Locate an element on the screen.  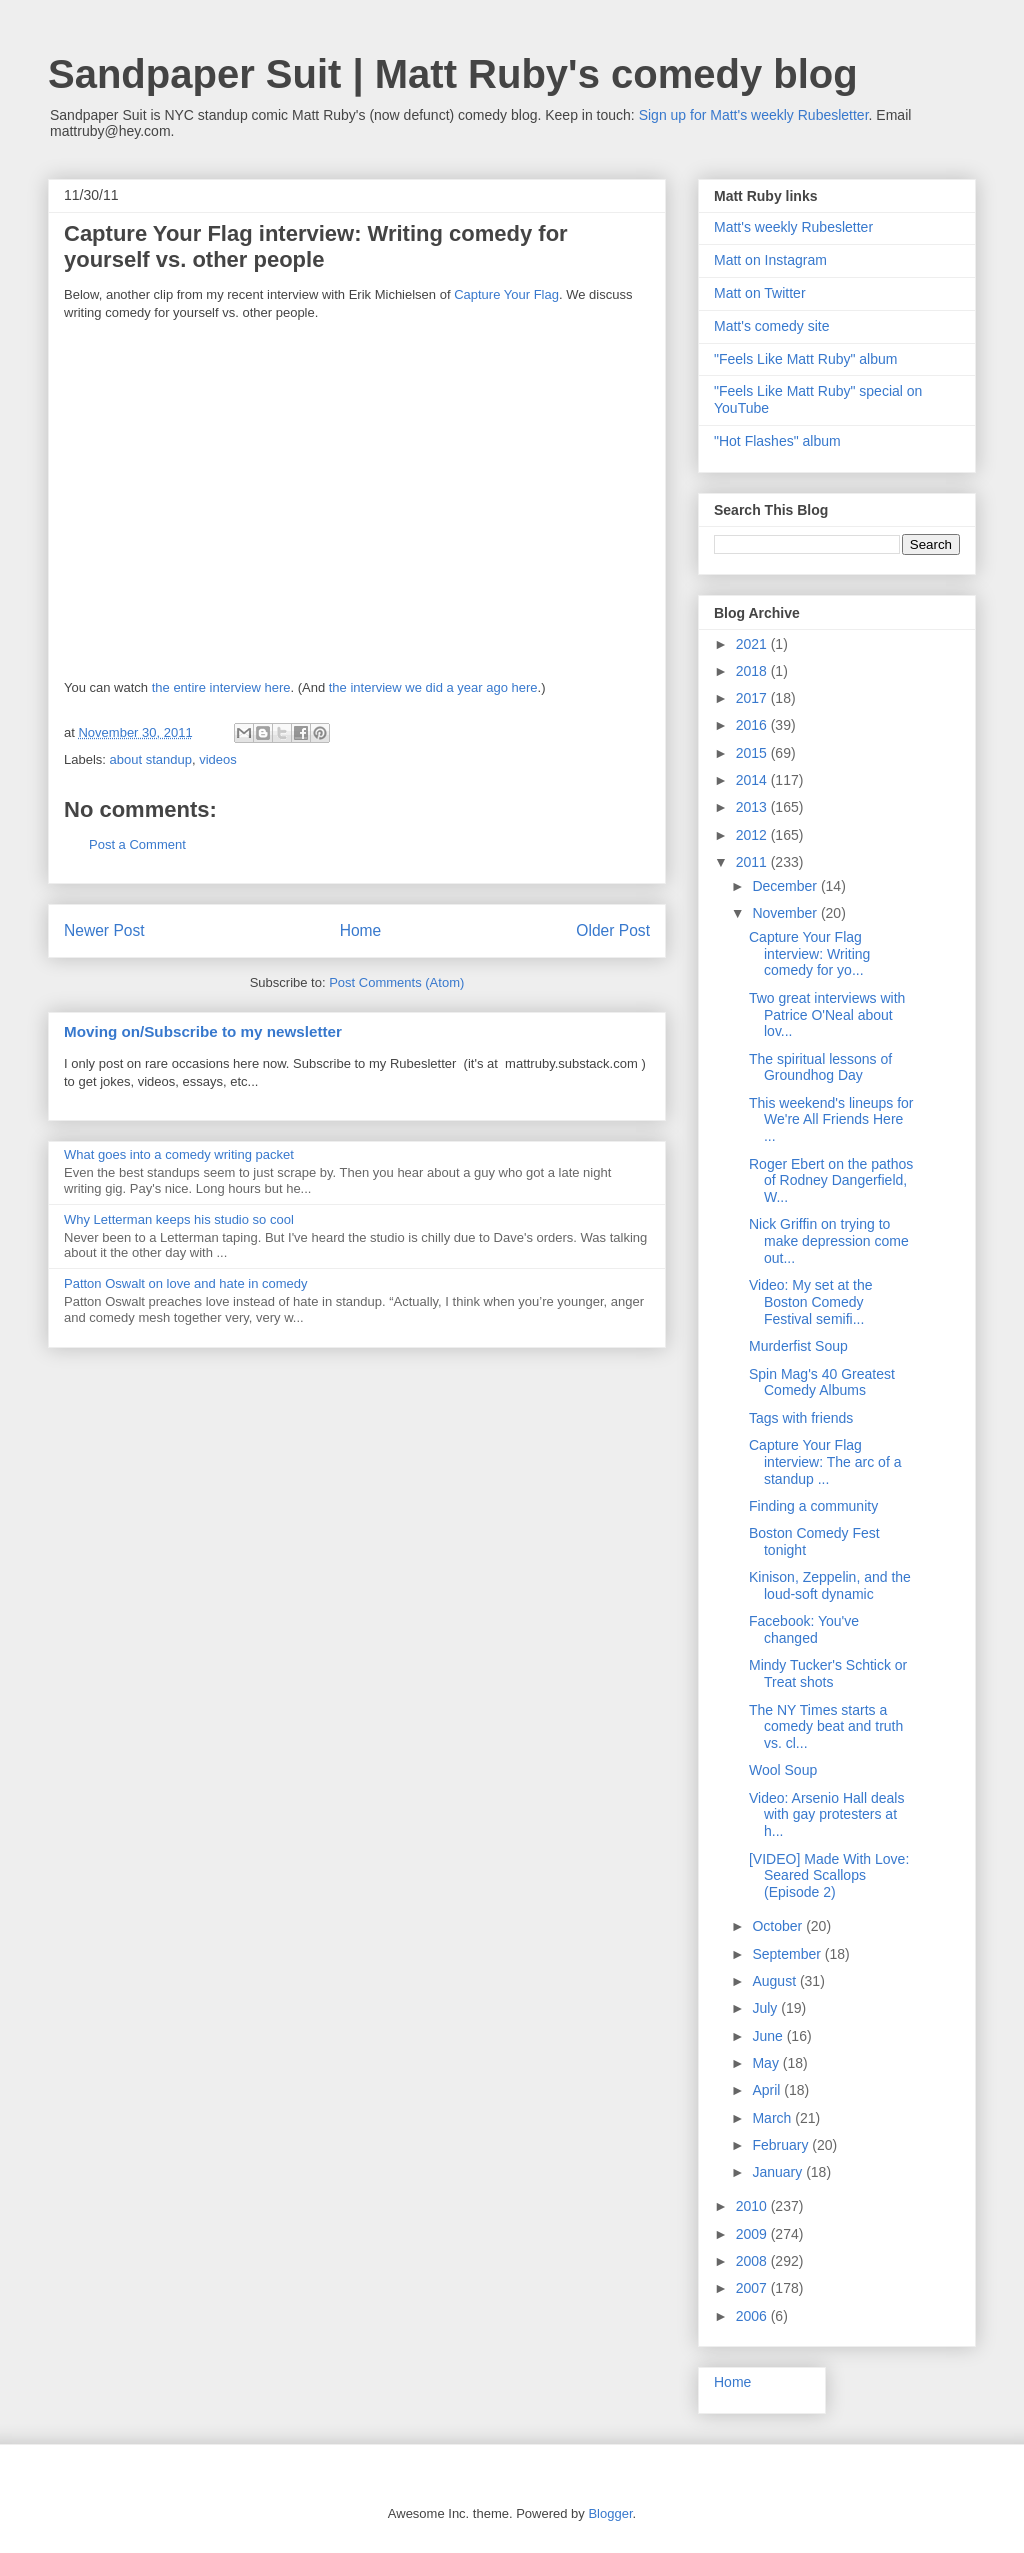
Newer Post is located at coordinates (104, 930).